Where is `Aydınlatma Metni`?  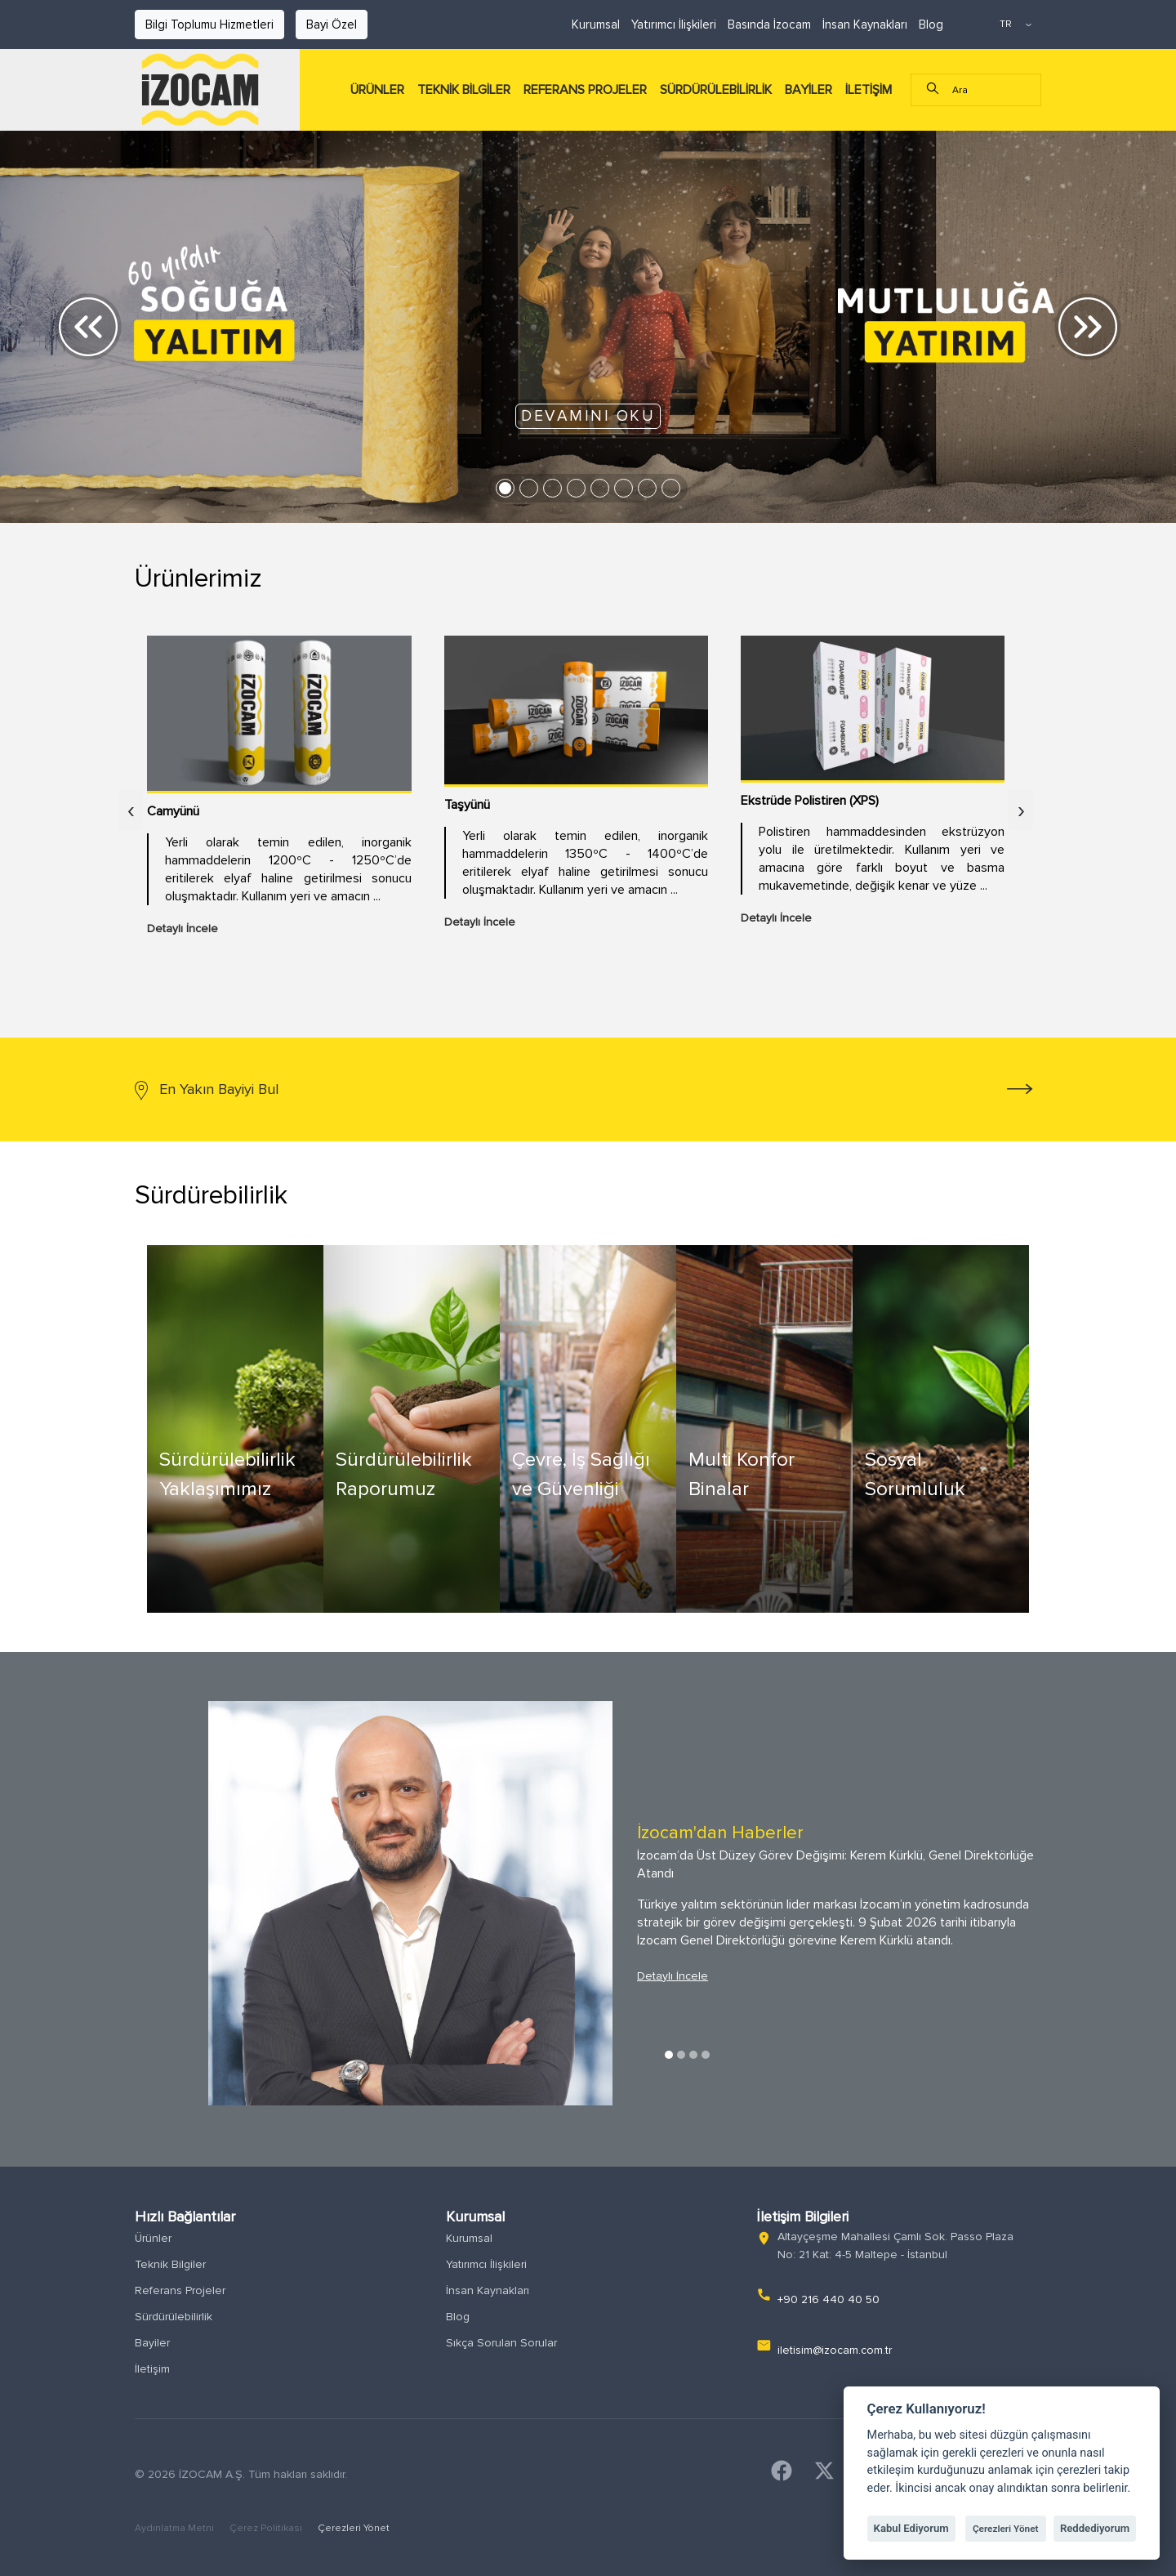
Aydınlatma Metni is located at coordinates (175, 2528).